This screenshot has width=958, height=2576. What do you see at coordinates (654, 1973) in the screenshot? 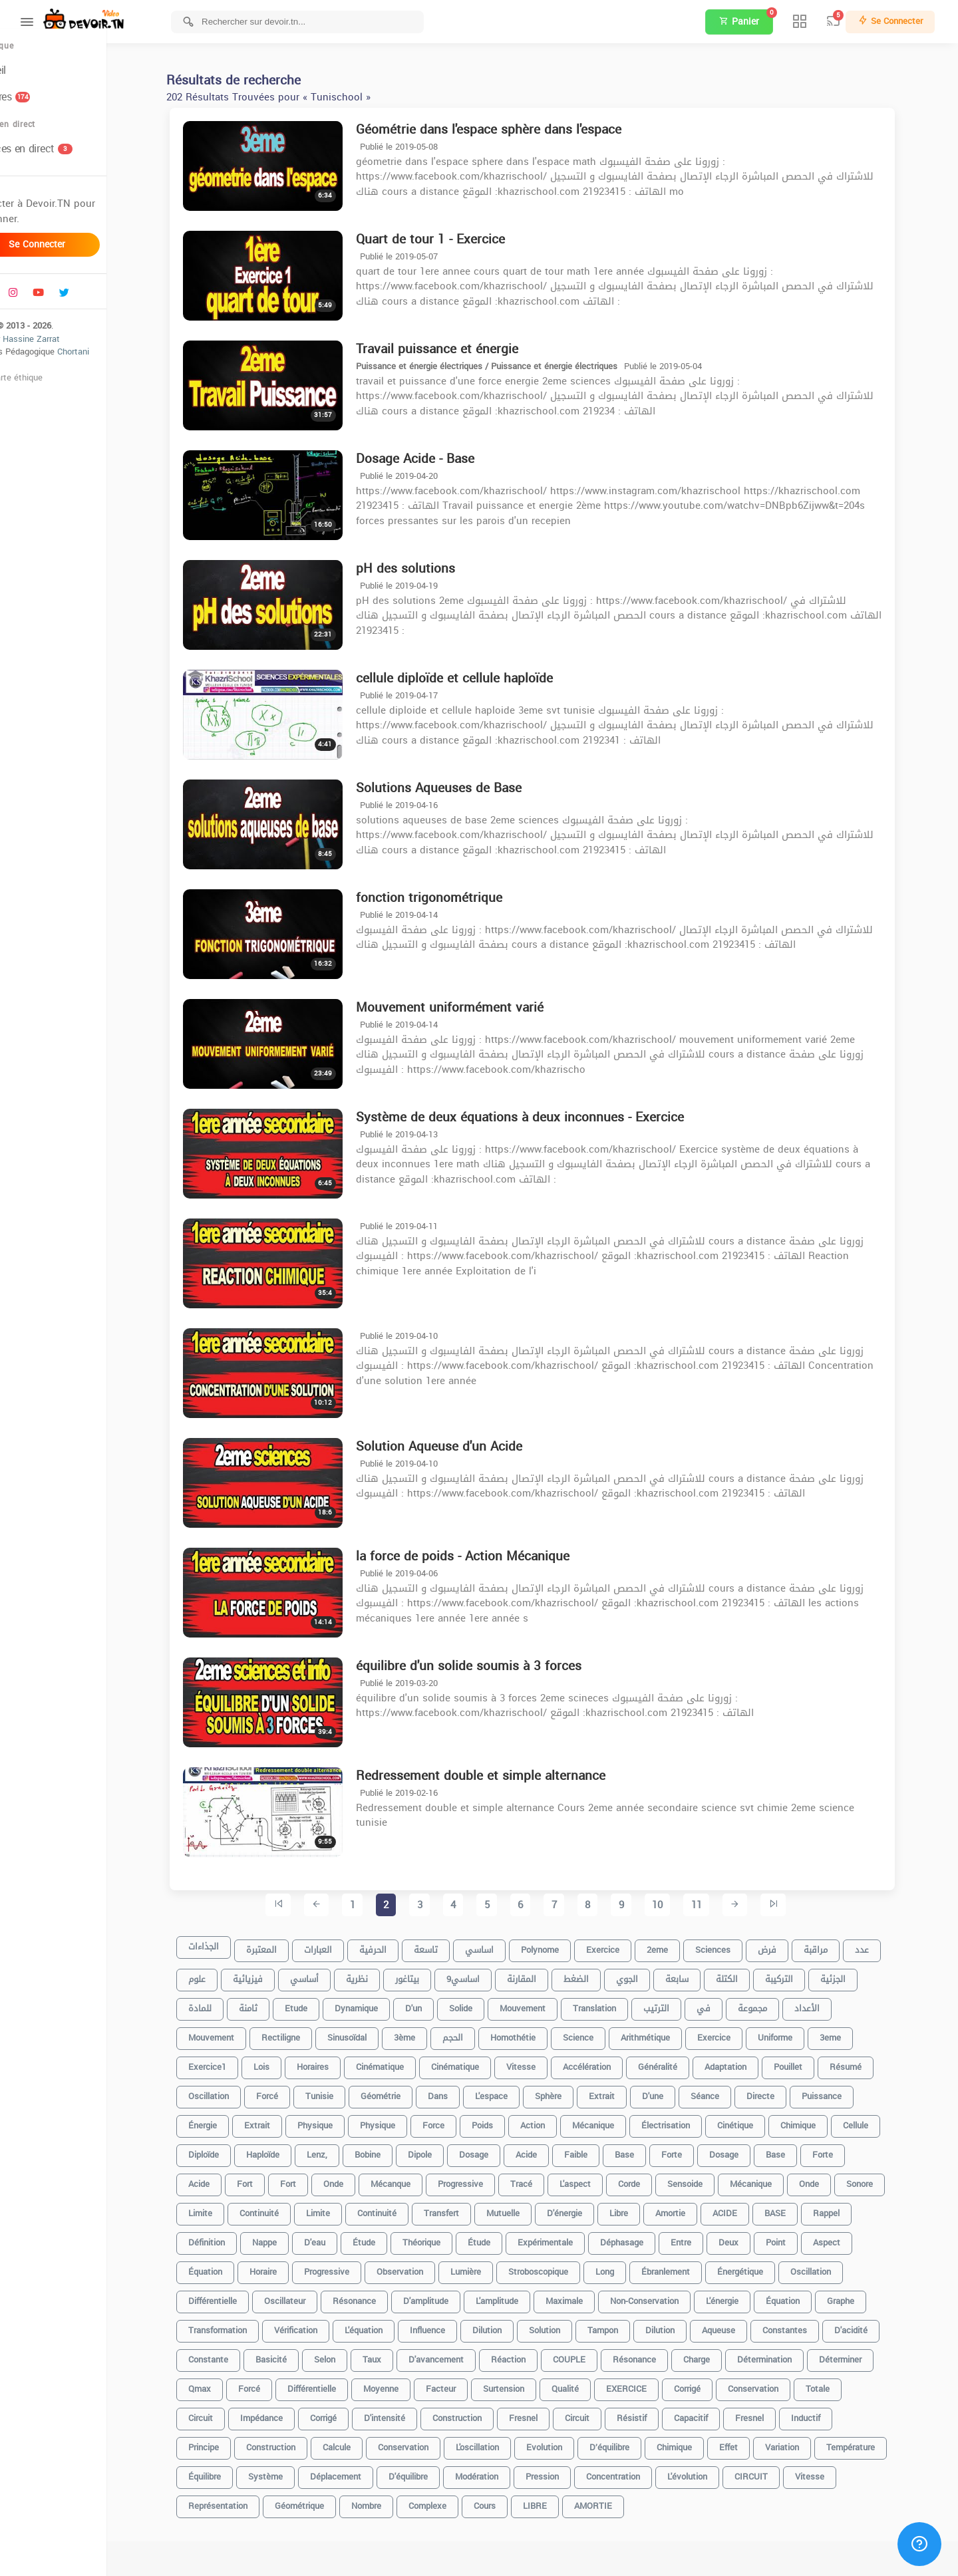
I see `الجوي` at bounding box center [654, 1973].